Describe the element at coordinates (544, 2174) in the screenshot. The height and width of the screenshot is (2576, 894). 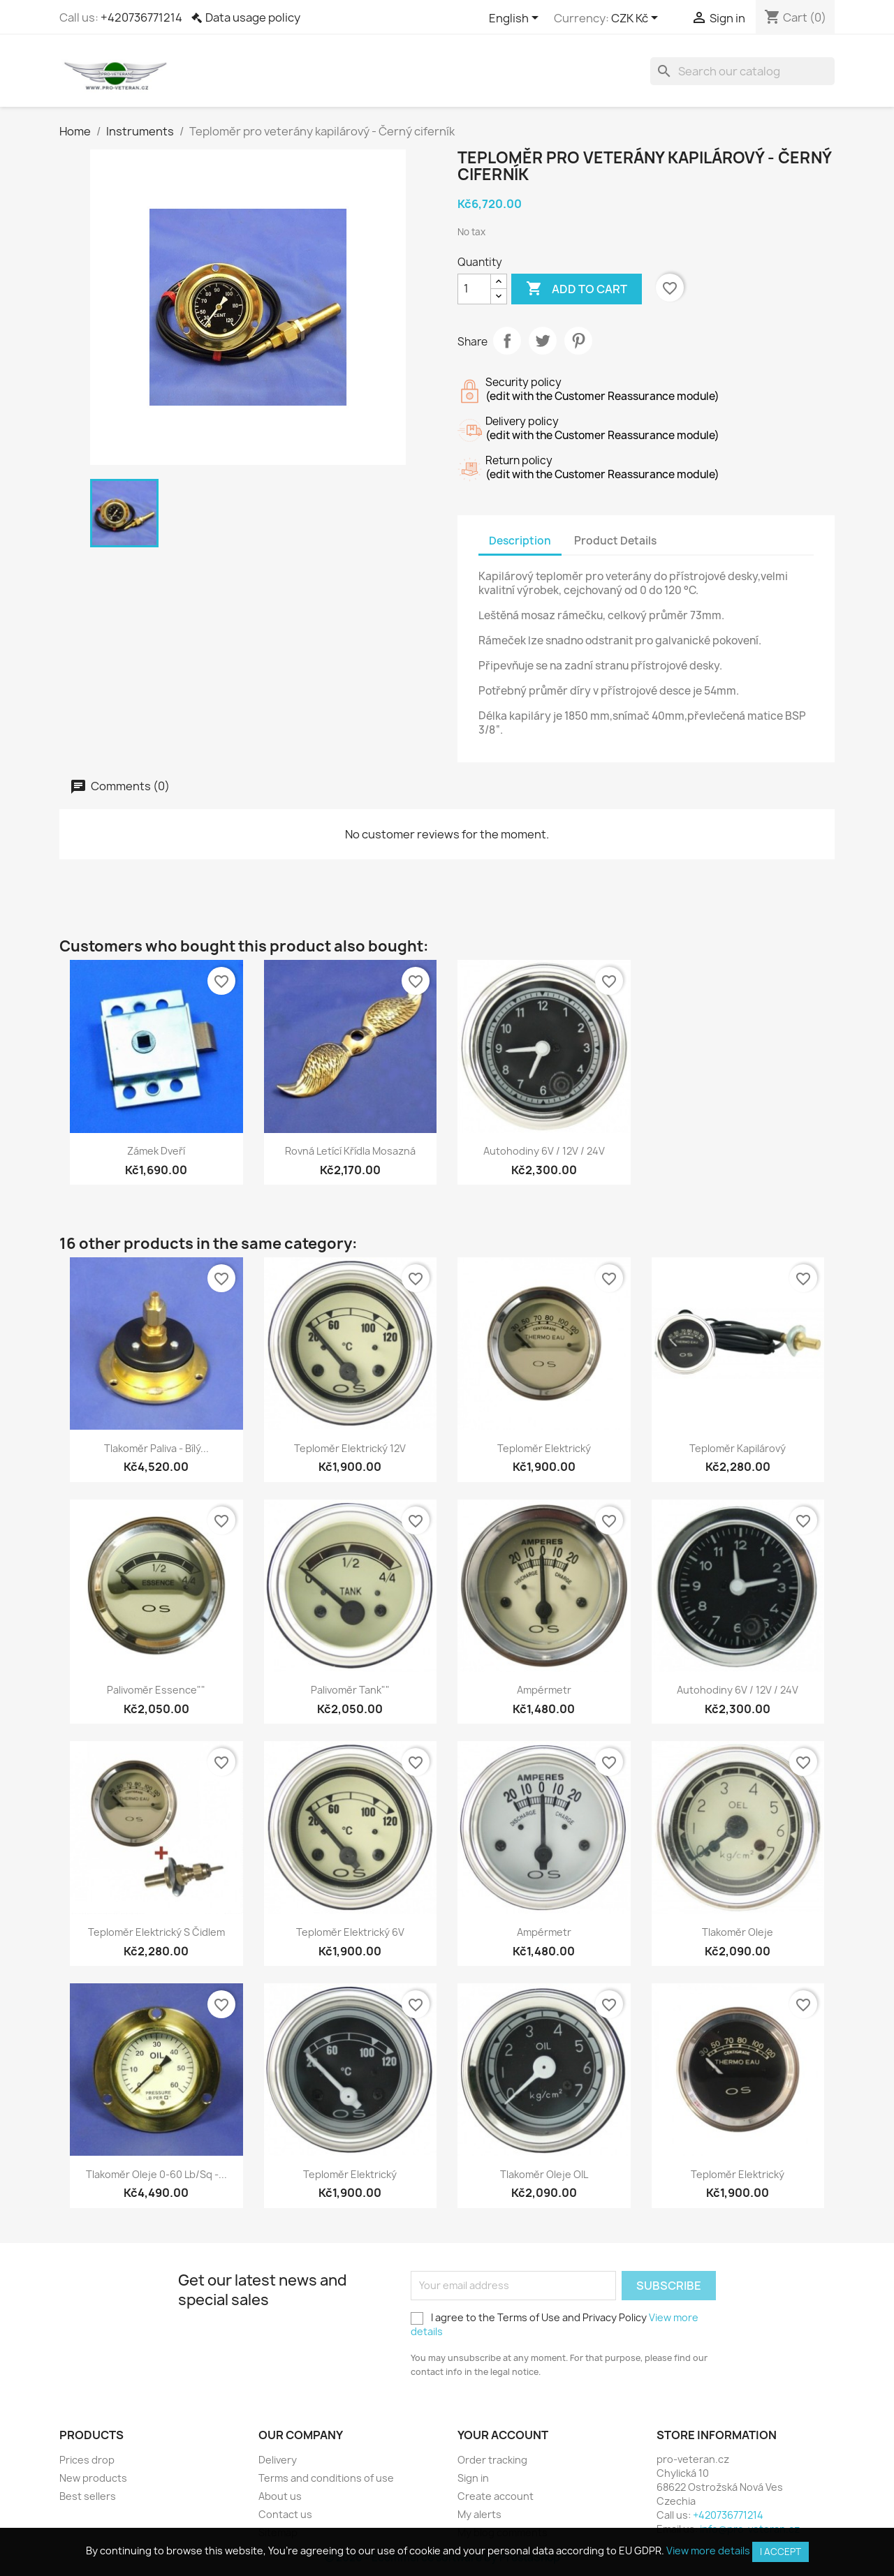
I see `Tlakoměr oleje OIL` at that location.